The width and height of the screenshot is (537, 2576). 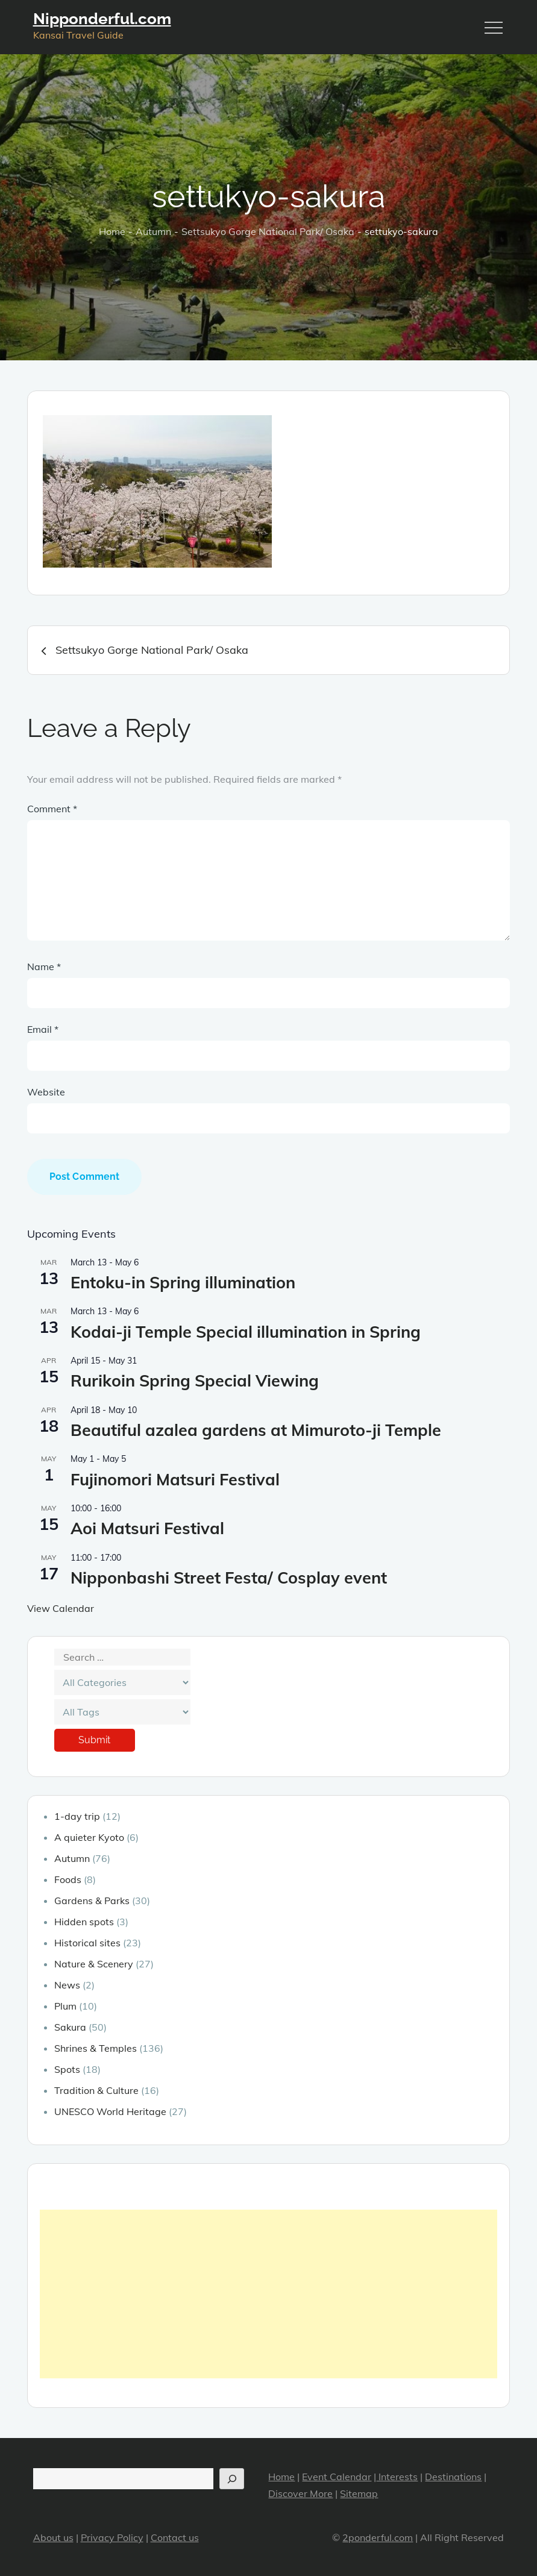 I want to click on Historical sites, so click(x=87, y=1943).